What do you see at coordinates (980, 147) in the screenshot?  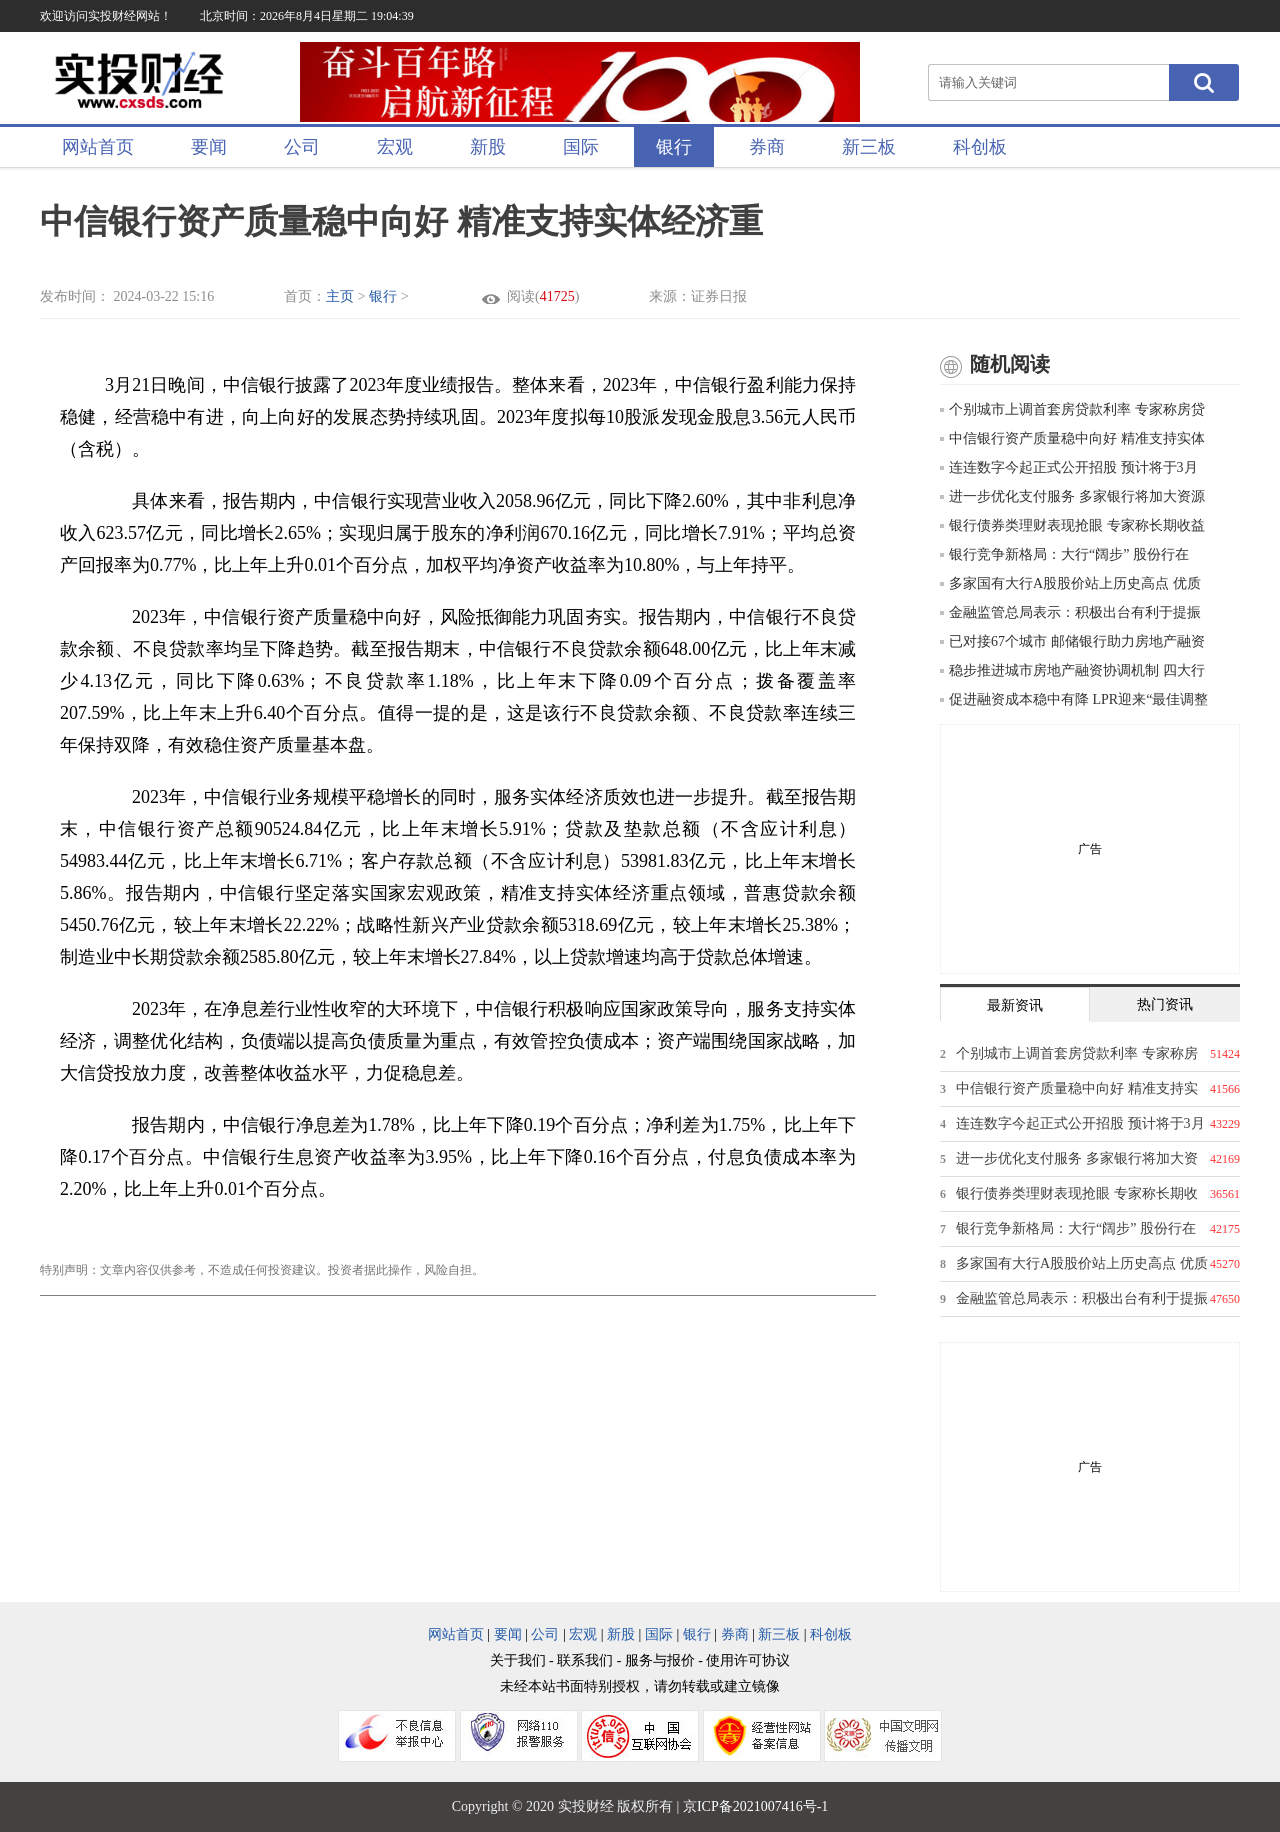 I see `科创板` at bounding box center [980, 147].